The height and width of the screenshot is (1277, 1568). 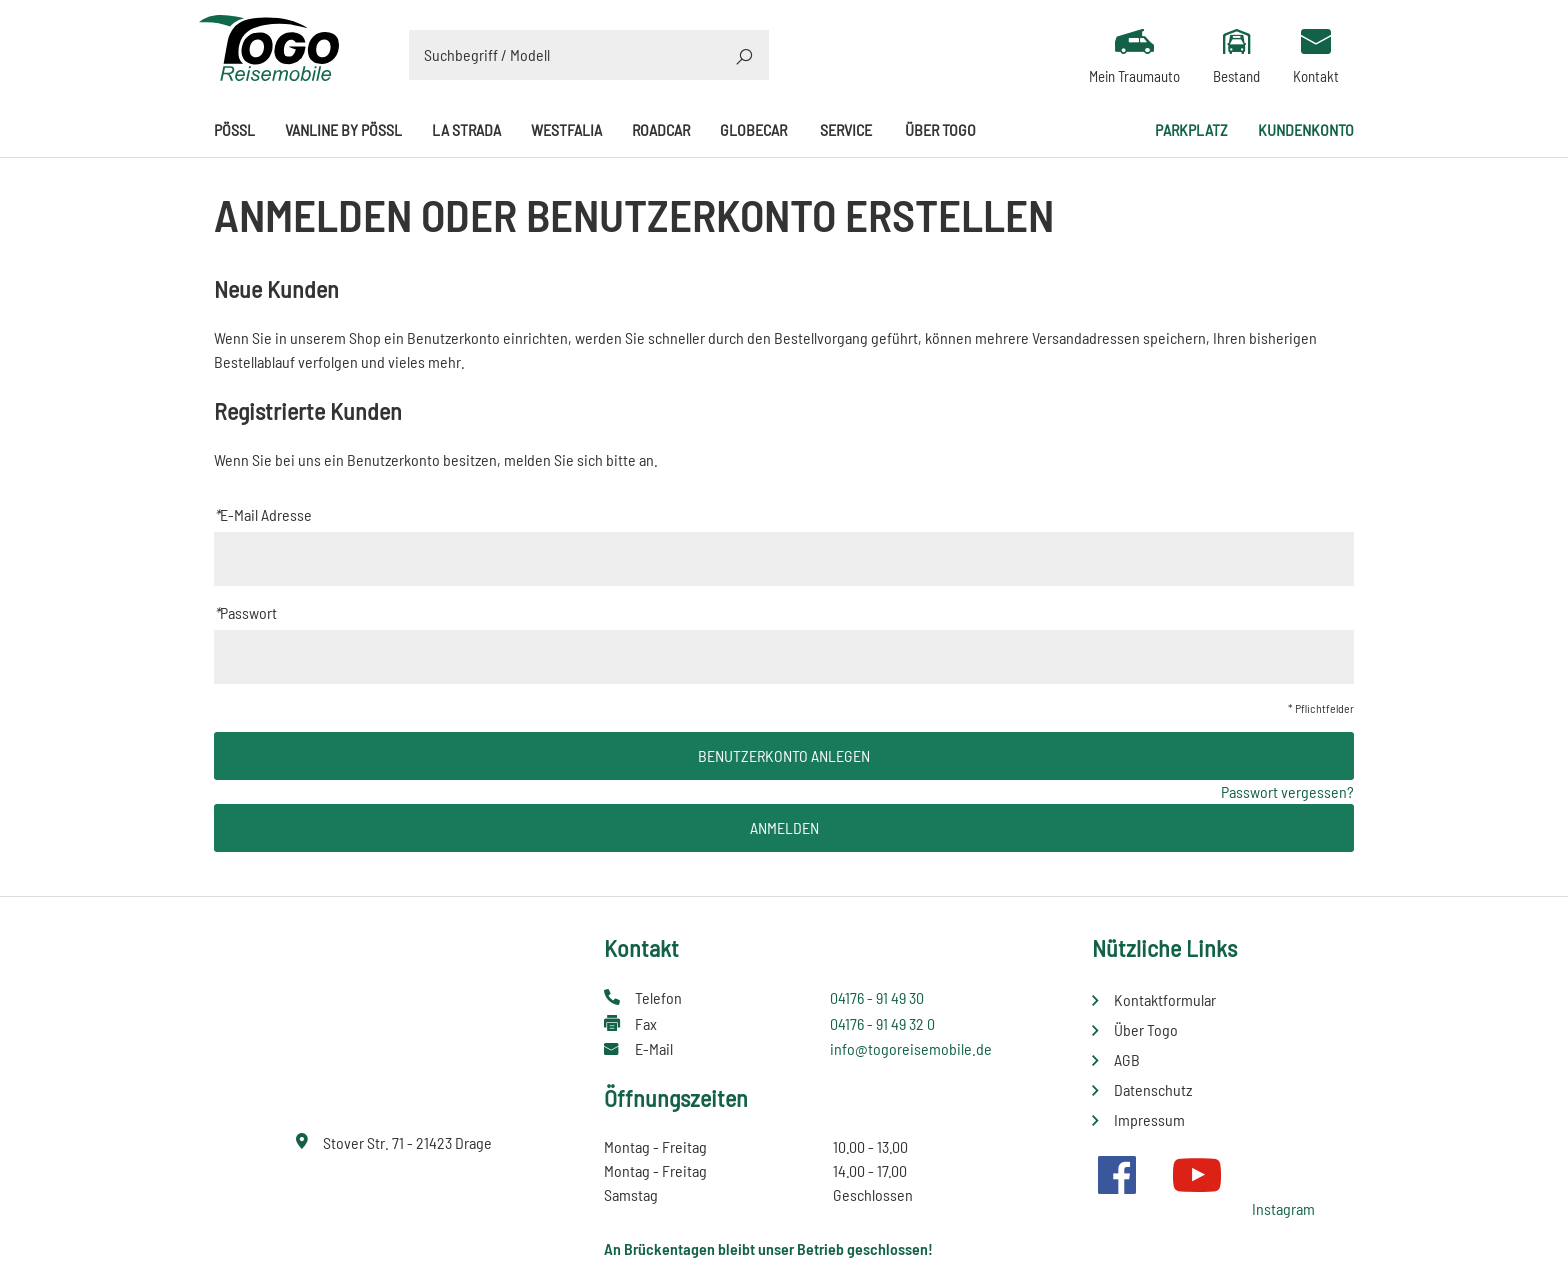 What do you see at coordinates (1306, 129) in the screenshot?
I see `Kundenkonto` at bounding box center [1306, 129].